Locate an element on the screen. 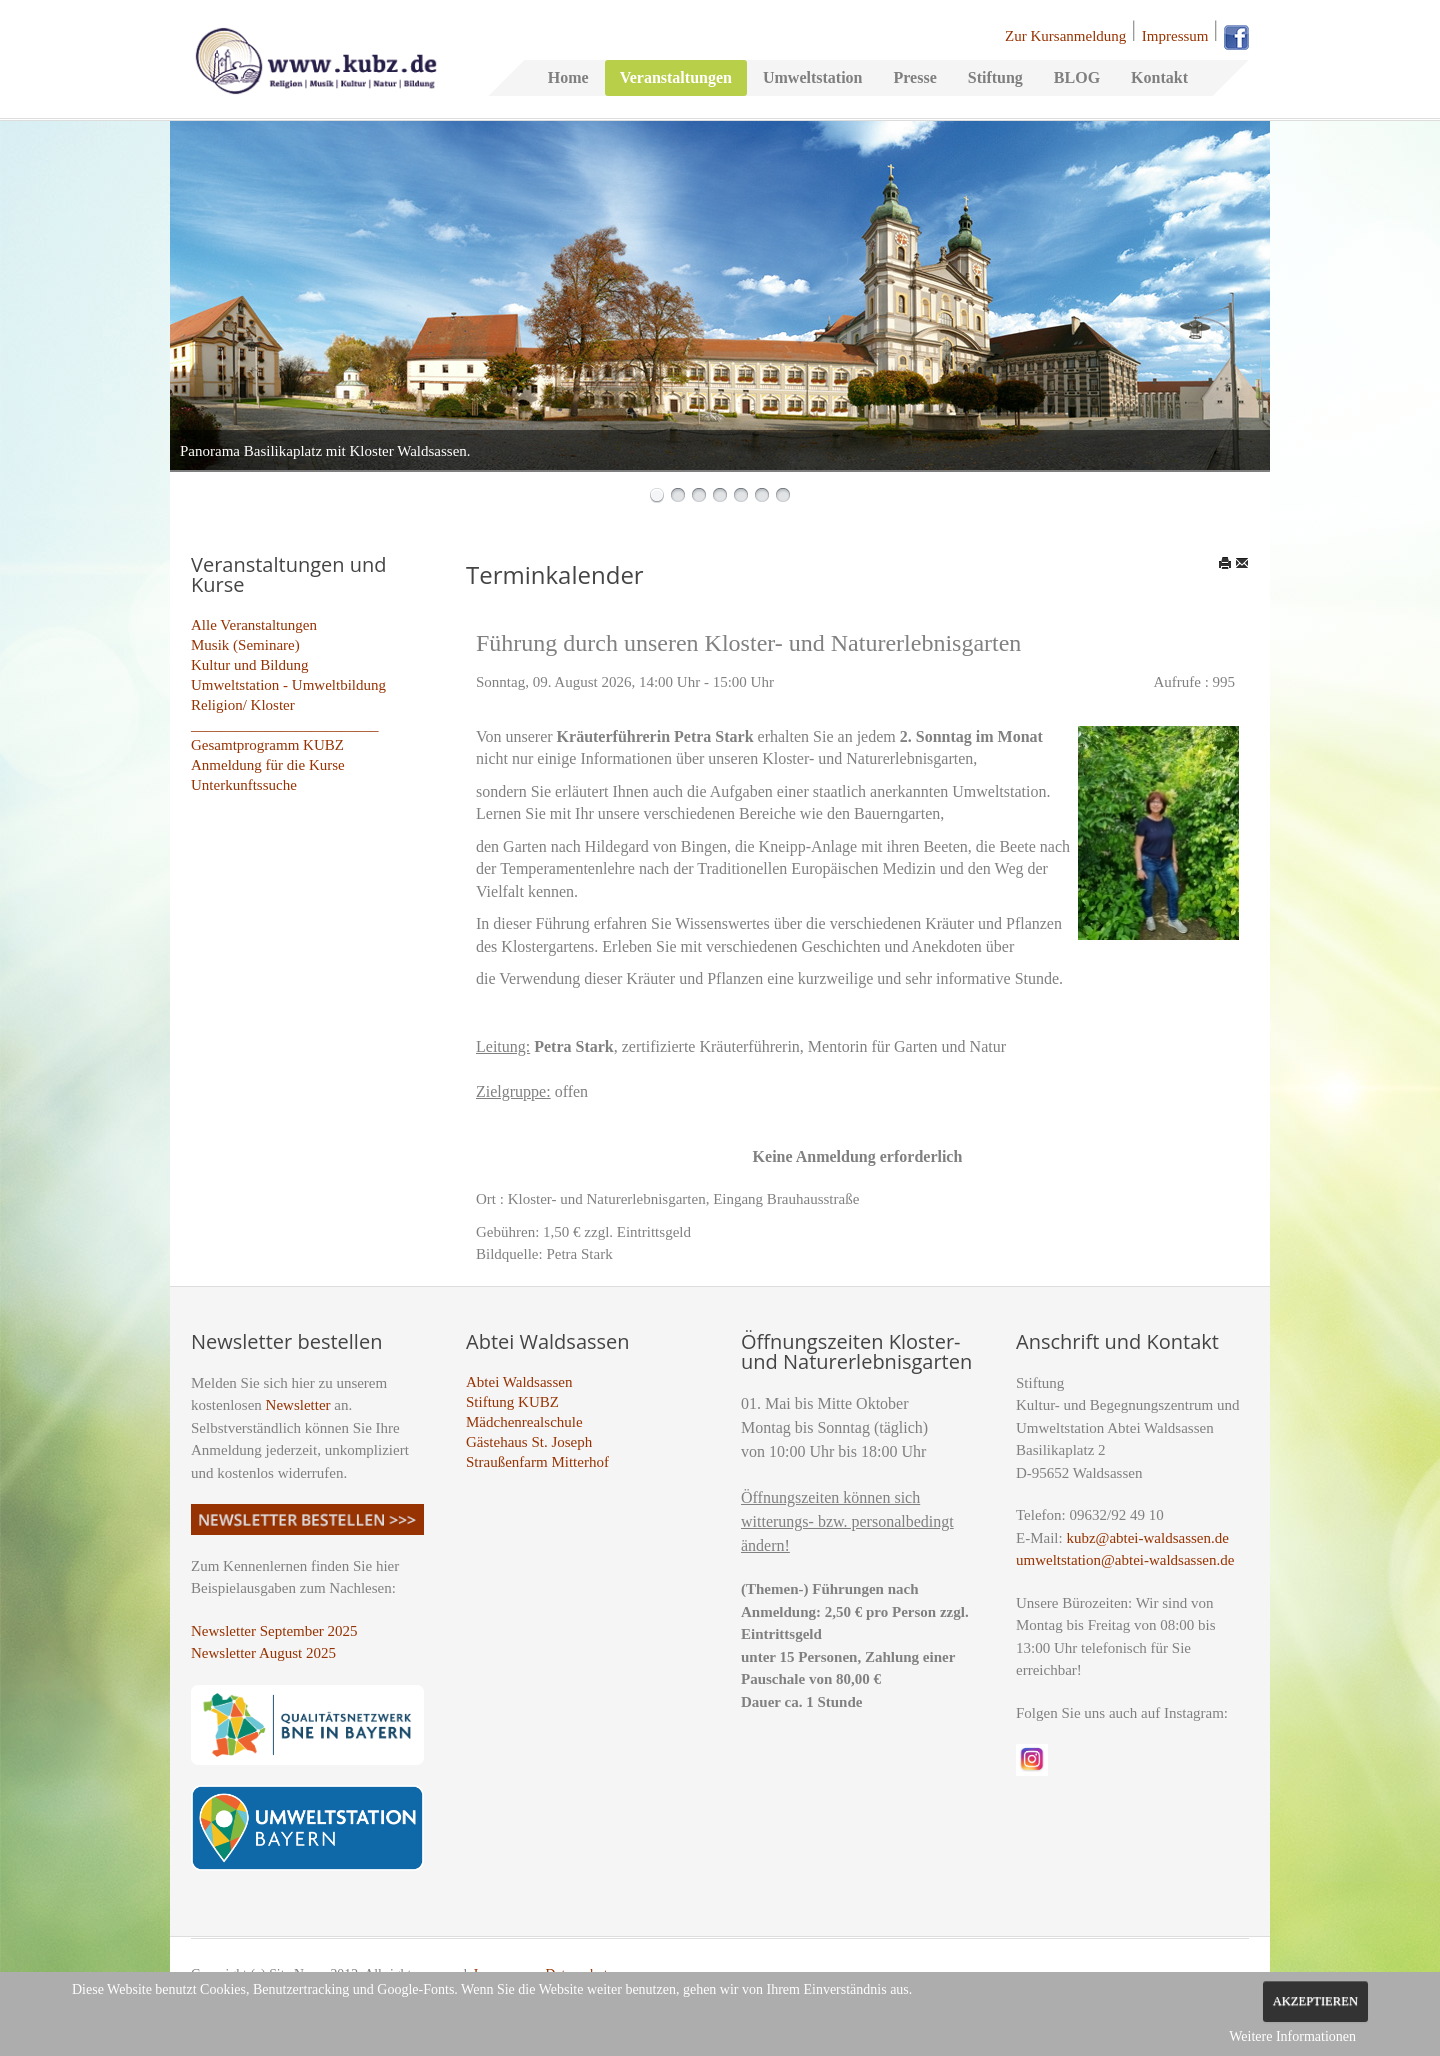 The height and width of the screenshot is (2056, 1440). BLOG is located at coordinates (1077, 77).